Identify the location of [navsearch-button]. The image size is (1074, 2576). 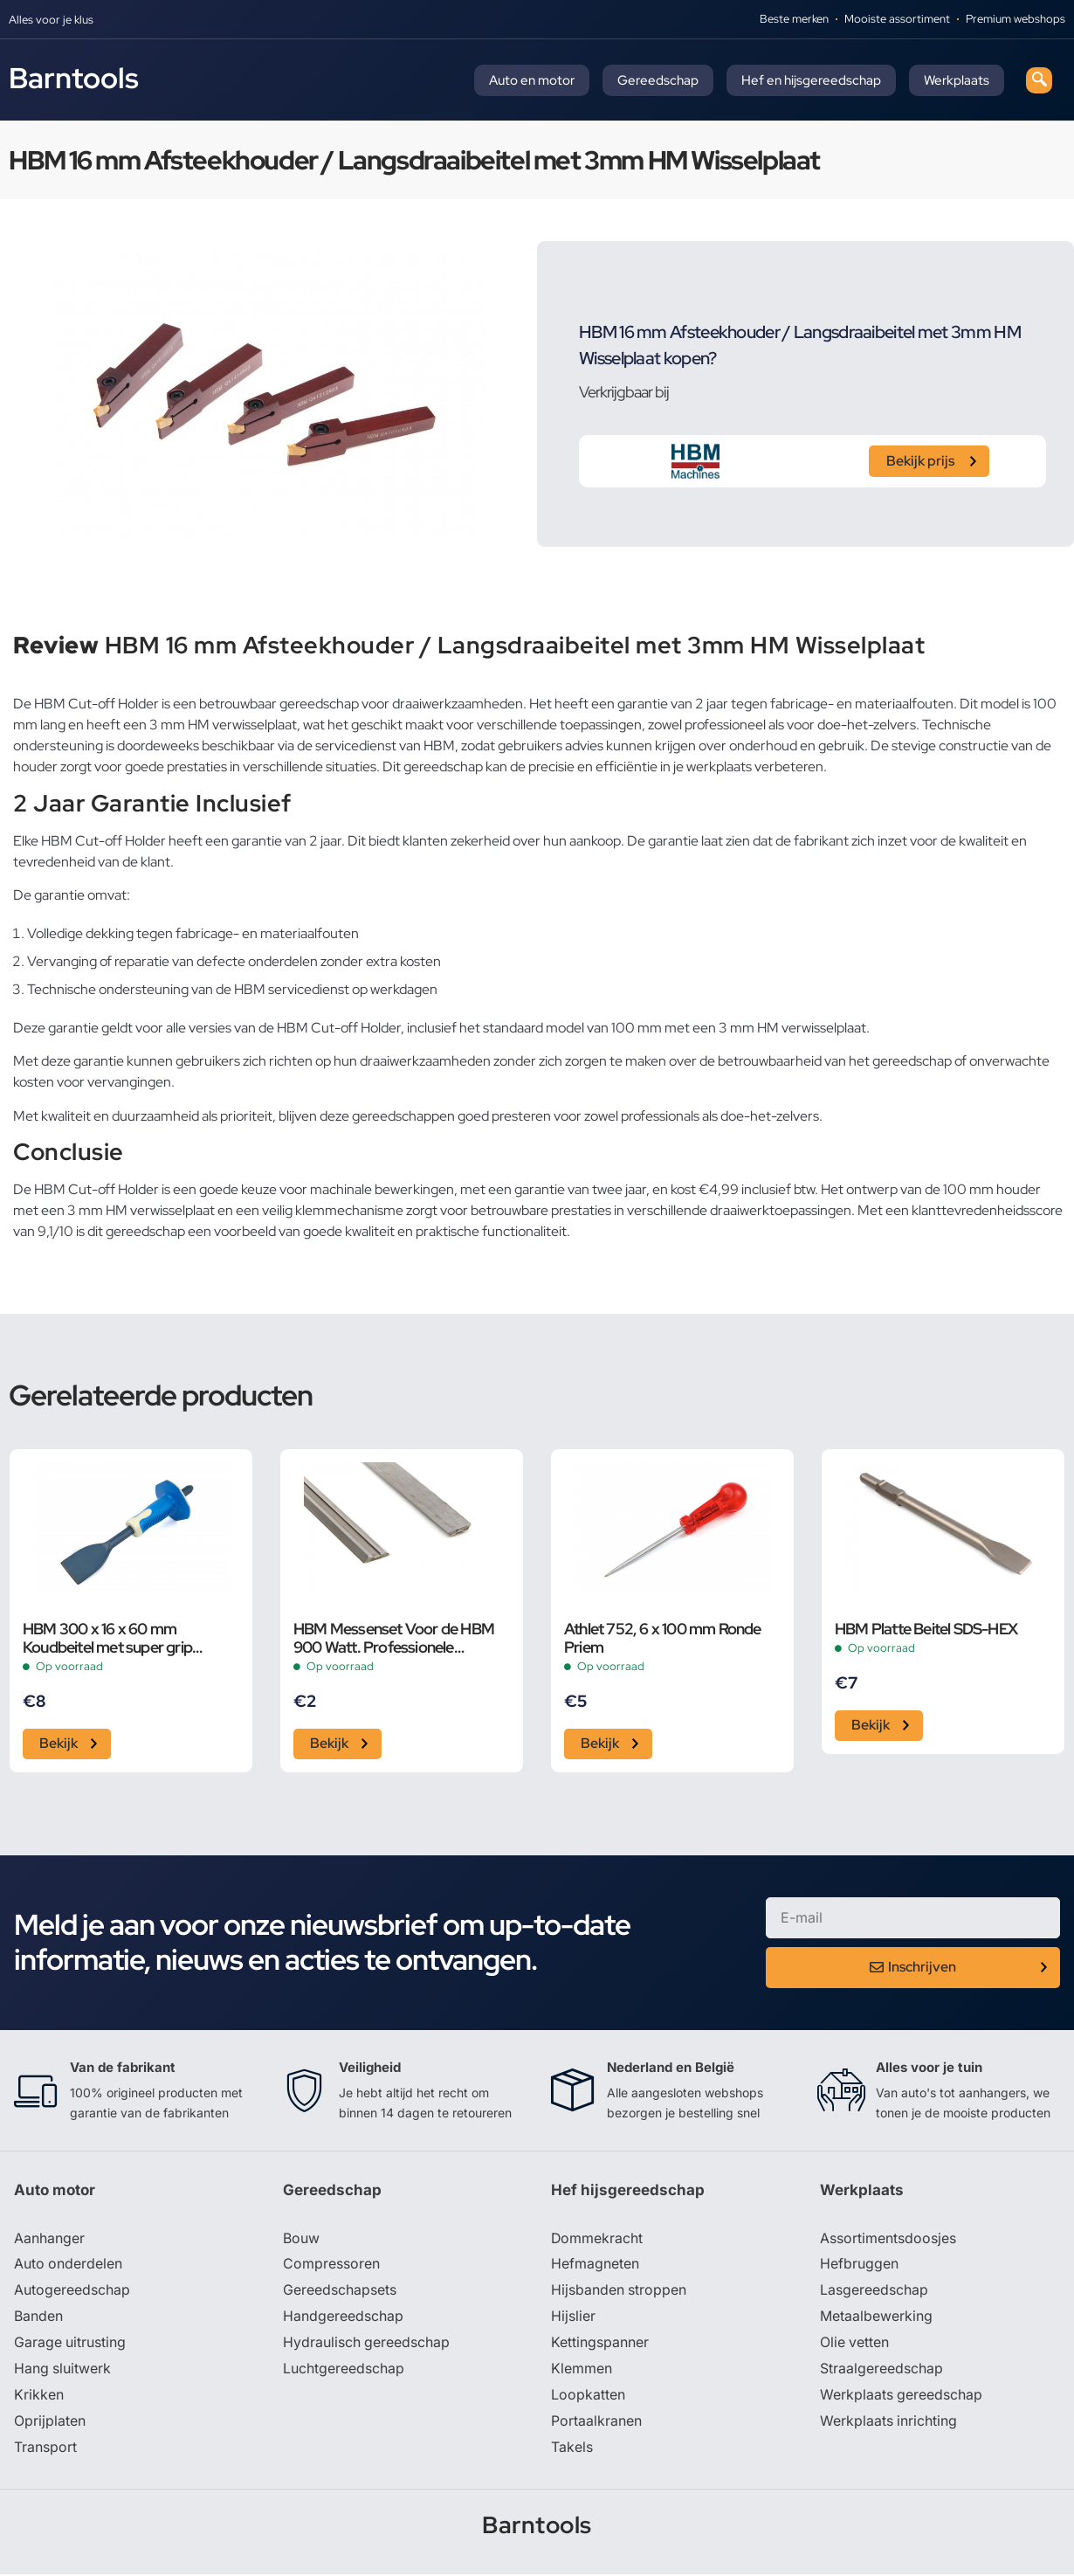
(1039, 80).